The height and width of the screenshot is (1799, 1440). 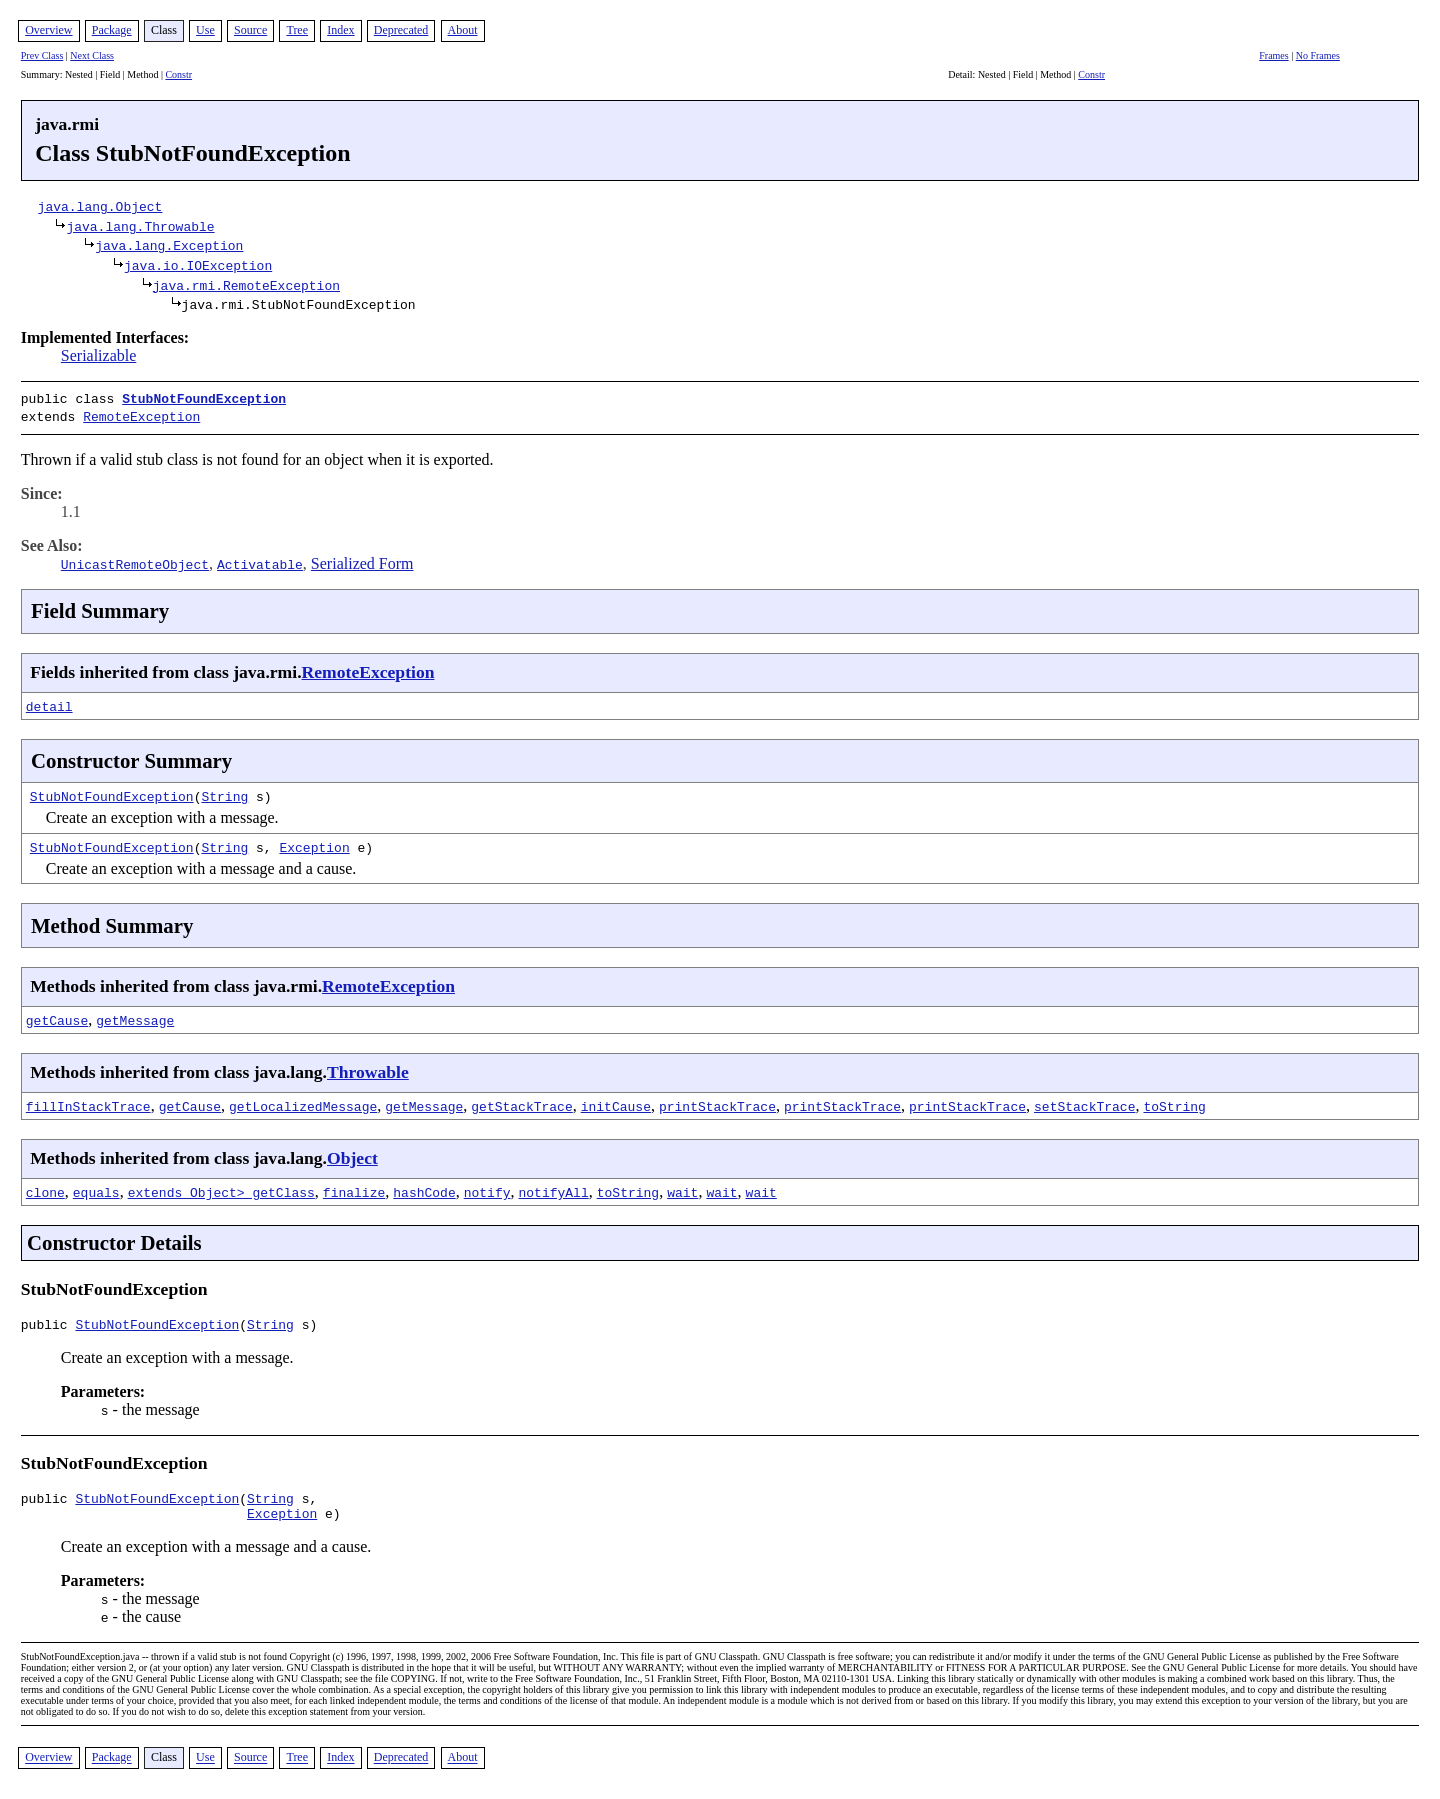 What do you see at coordinates (92, 55) in the screenshot?
I see `Next Class` at bounding box center [92, 55].